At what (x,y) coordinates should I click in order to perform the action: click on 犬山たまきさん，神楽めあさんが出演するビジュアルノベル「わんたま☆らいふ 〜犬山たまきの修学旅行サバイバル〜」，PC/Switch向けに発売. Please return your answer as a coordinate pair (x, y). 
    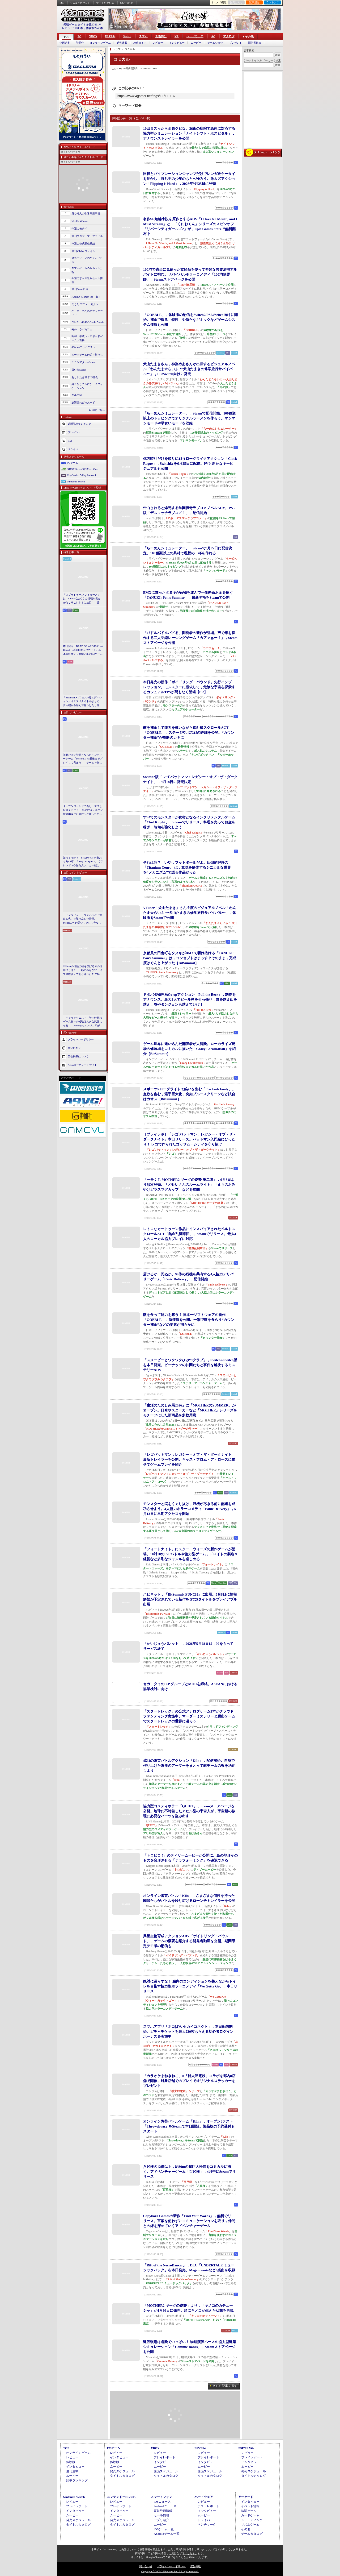
    Looking at the image, I should click on (189, 369).